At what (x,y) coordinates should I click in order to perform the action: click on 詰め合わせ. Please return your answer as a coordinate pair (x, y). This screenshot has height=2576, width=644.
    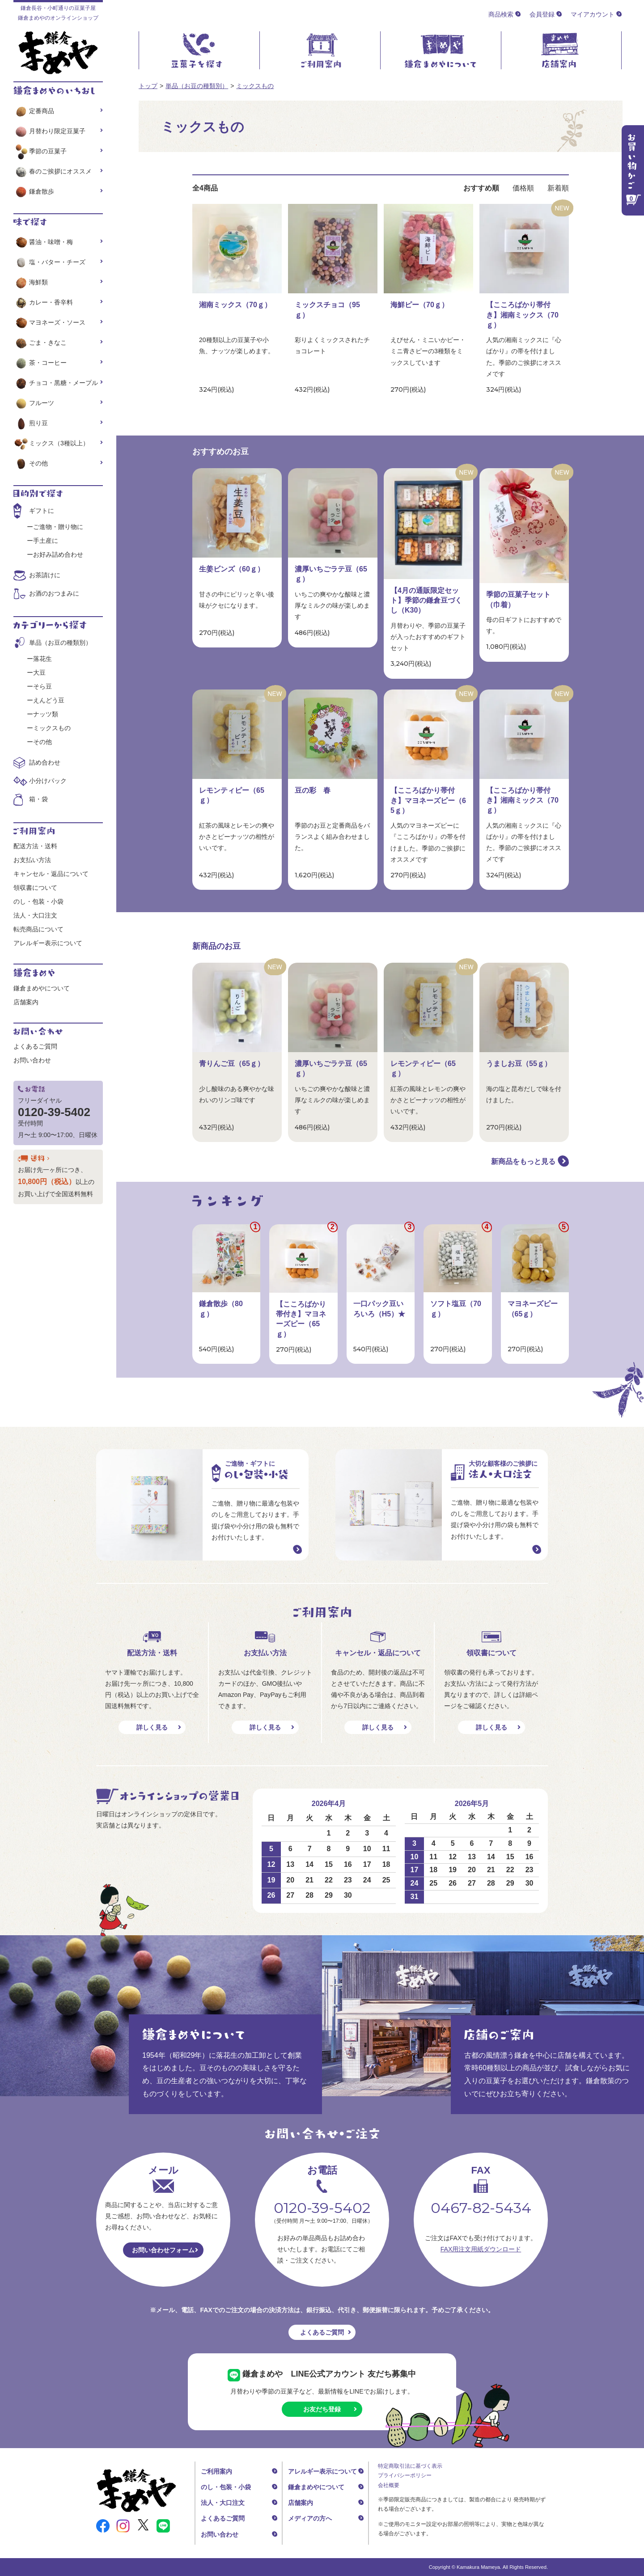
    Looking at the image, I should click on (44, 762).